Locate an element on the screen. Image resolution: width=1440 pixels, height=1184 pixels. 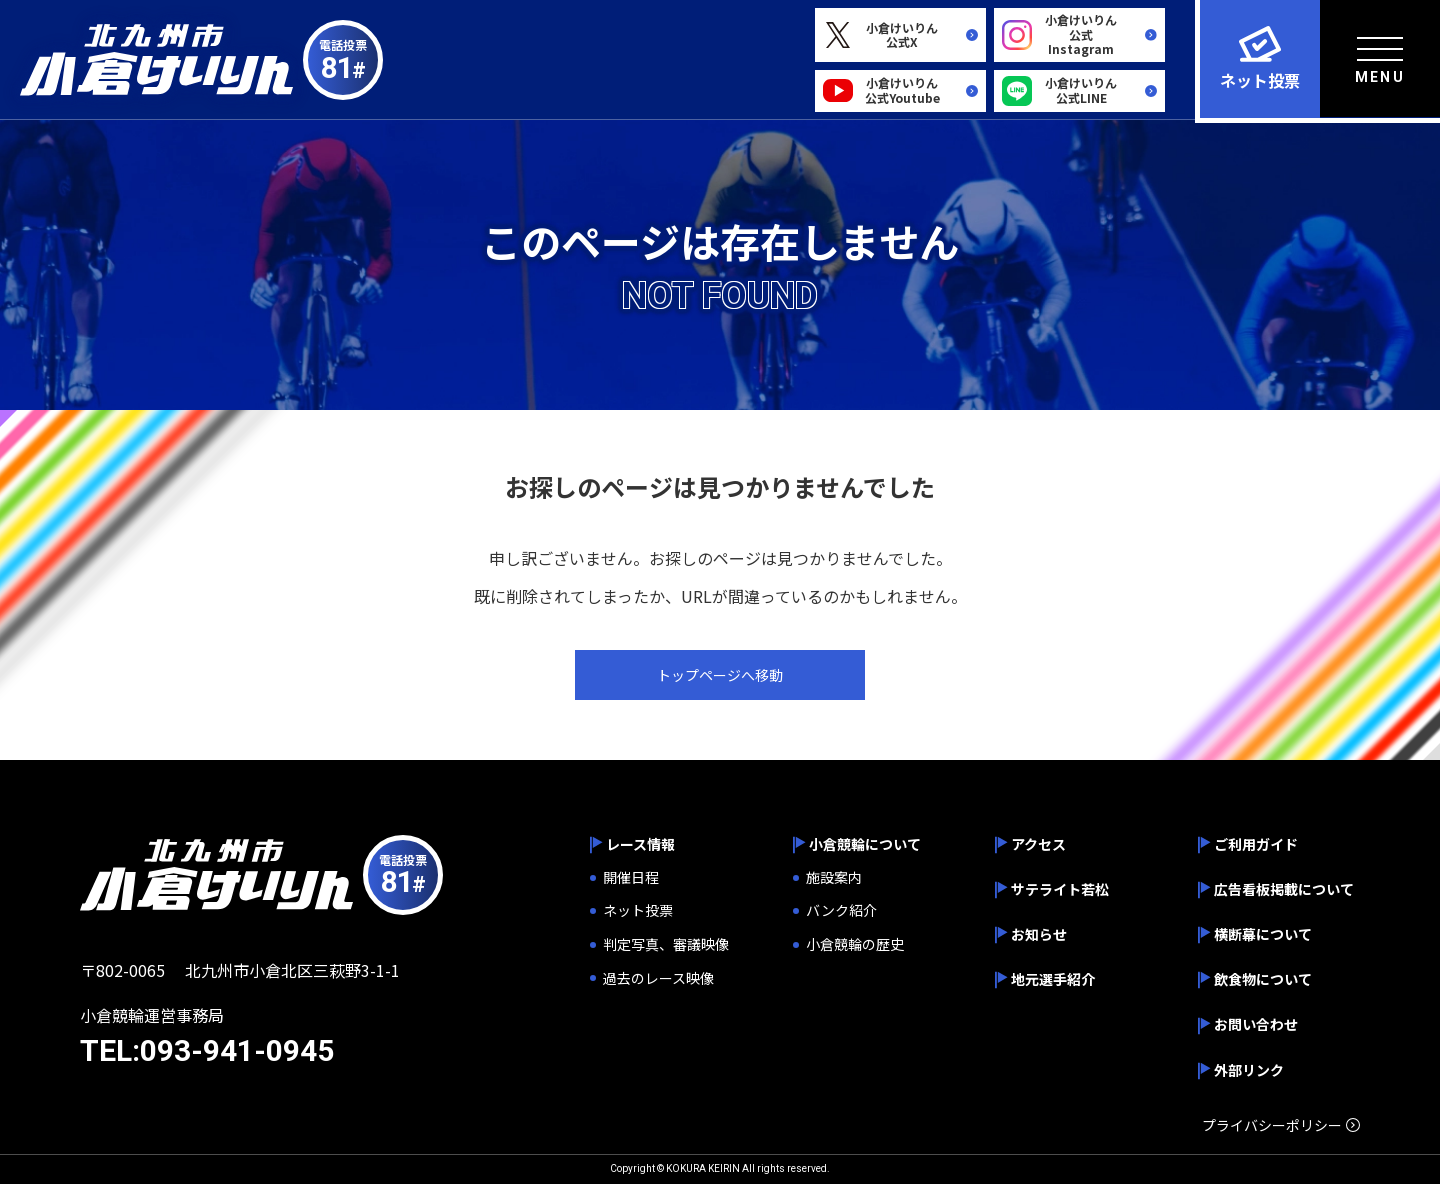
施設案内 is located at coordinates (834, 877).